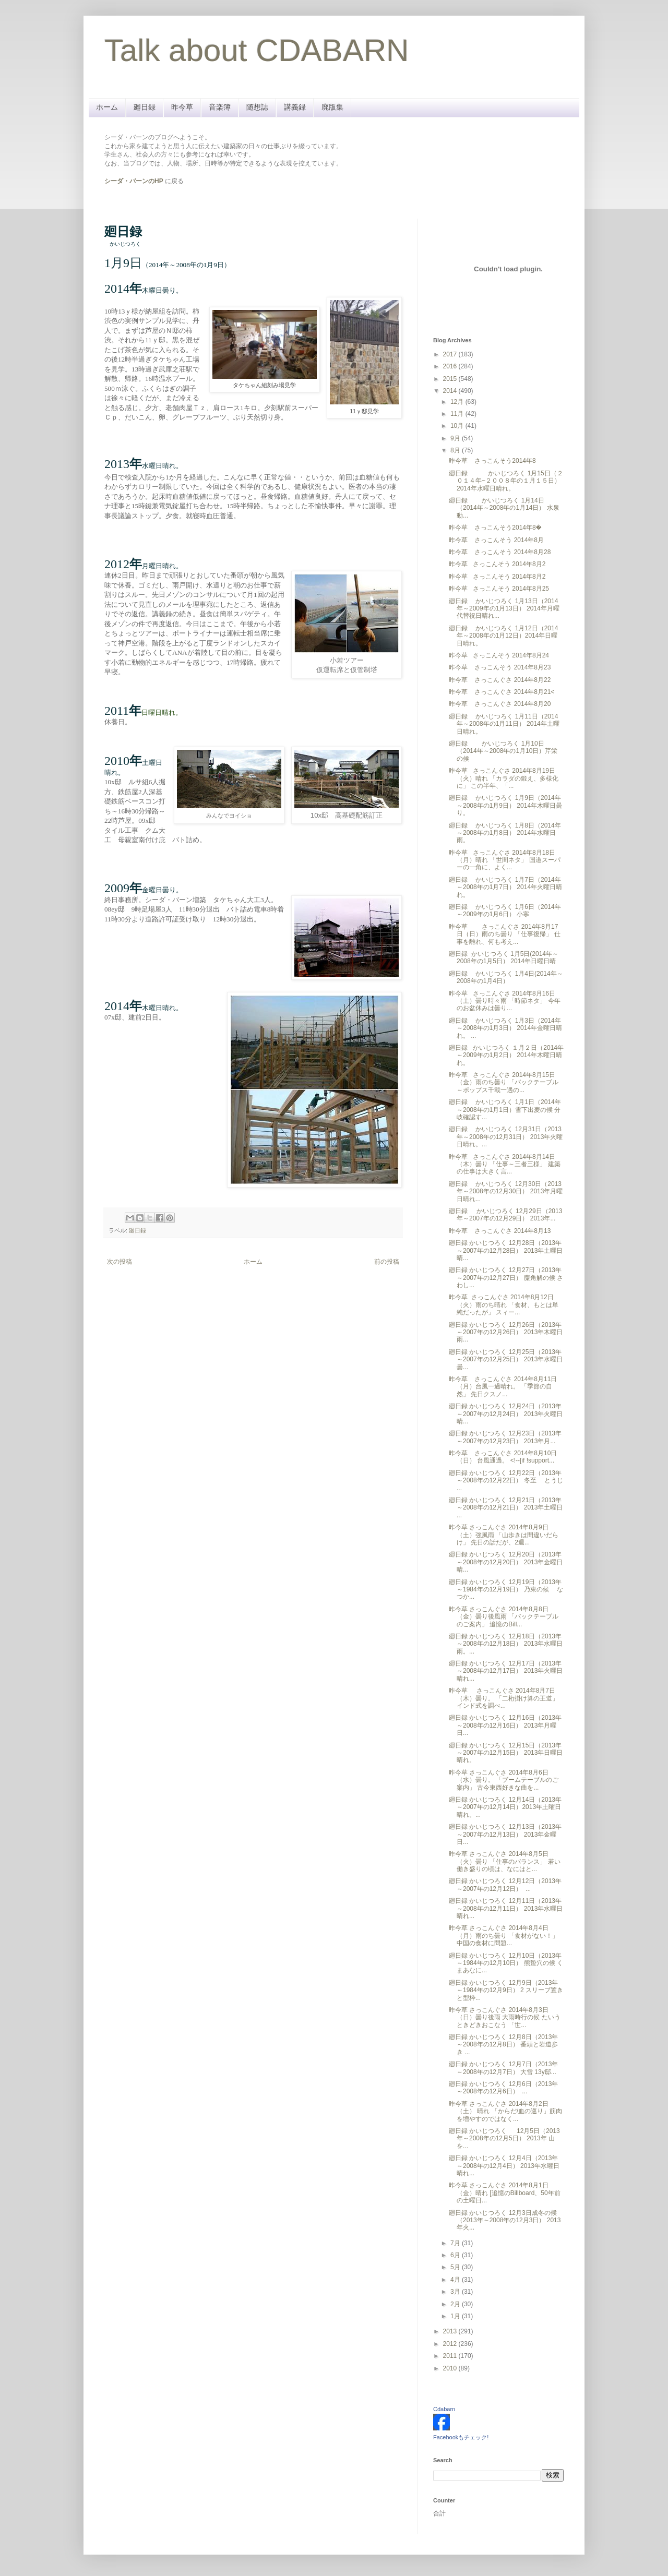 This screenshot has width=668, height=2576. I want to click on 廻日録 かいじつろく 1月4日(2014年～2008年の1月4日）, so click(506, 977).